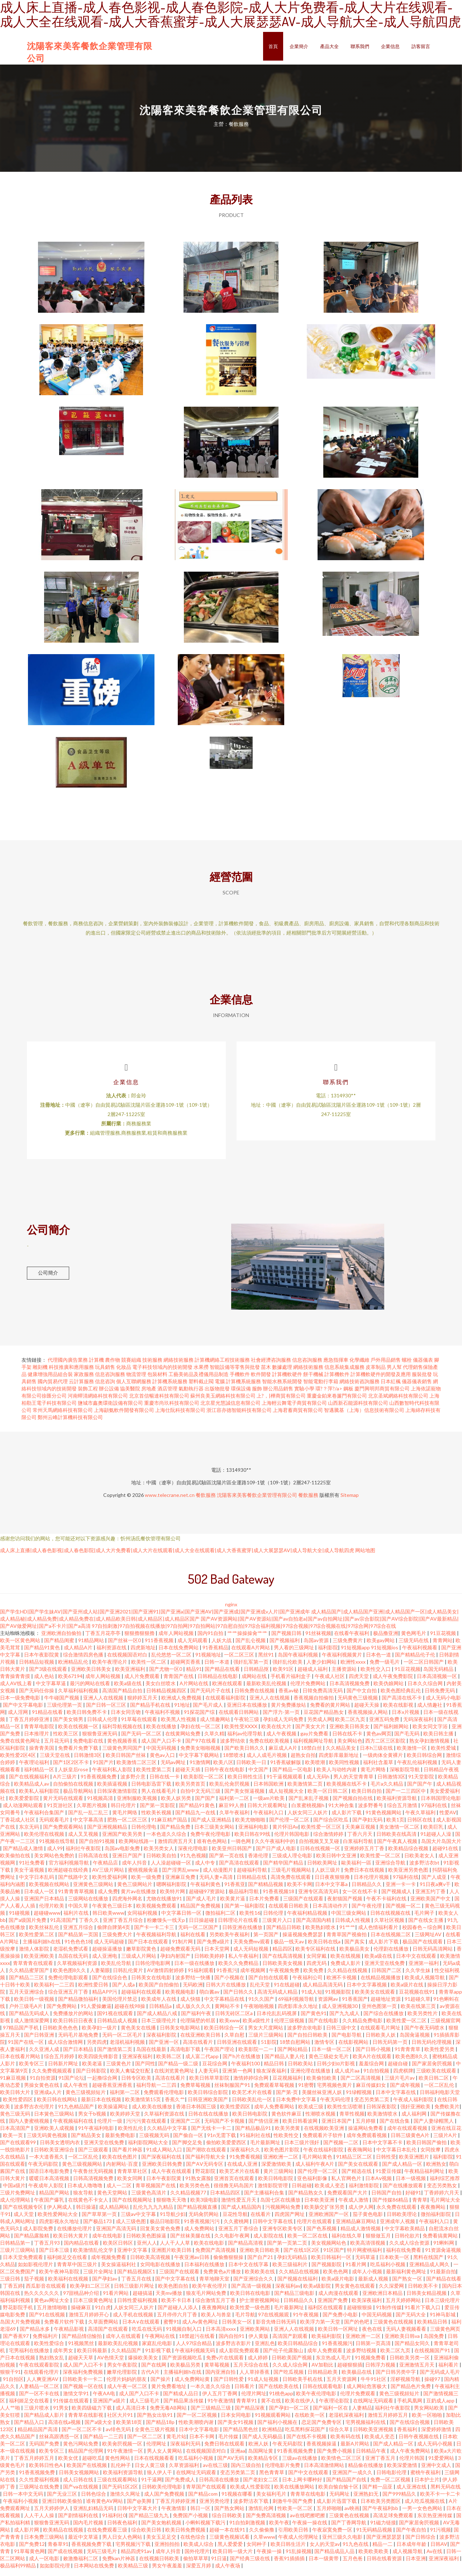 The height and width of the screenshot is (2576, 462). I want to click on 在线亚洲欧美日韩, so click(201, 2041).